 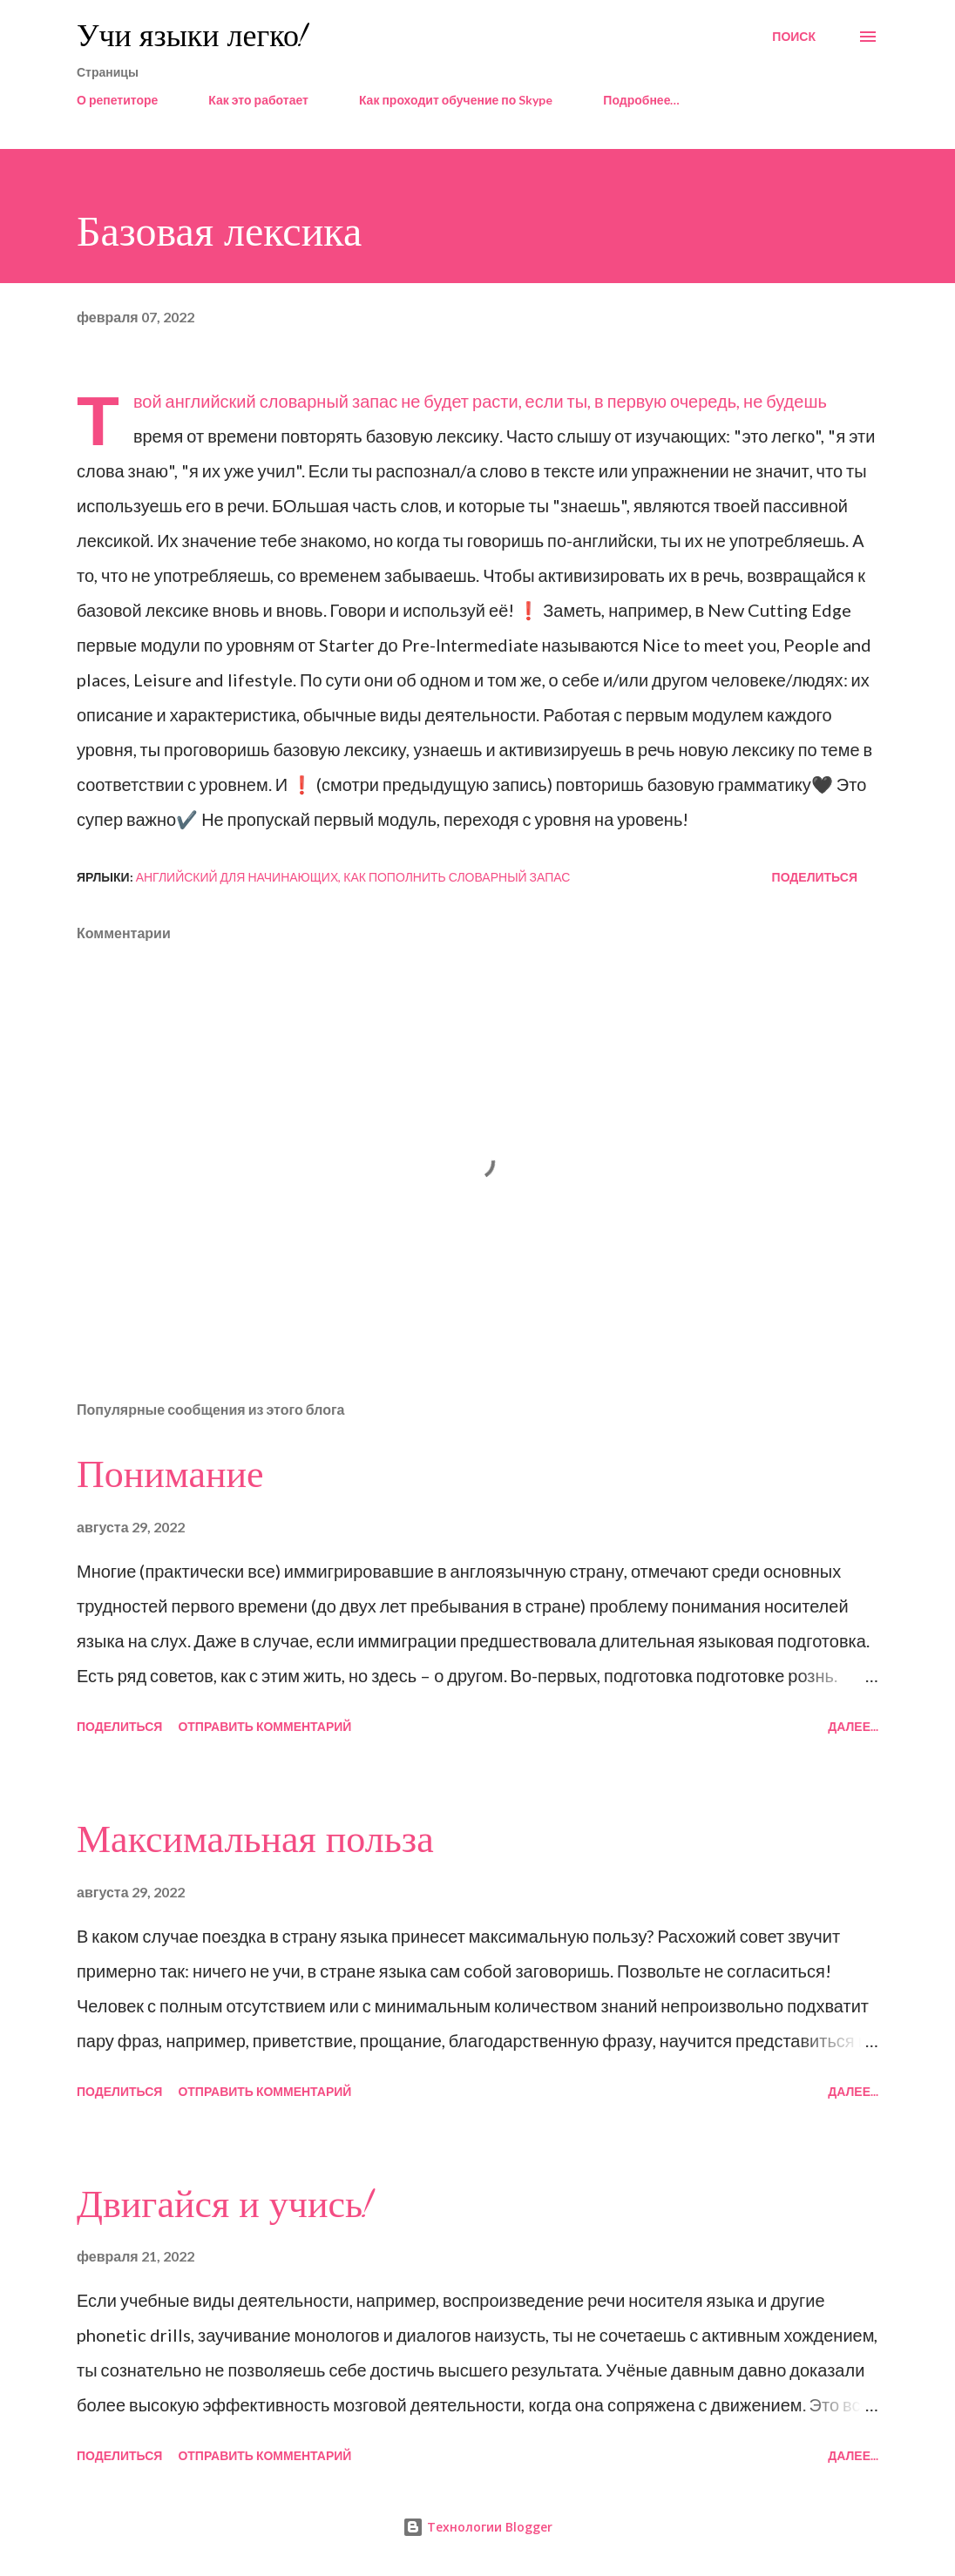 What do you see at coordinates (641, 99) in the screenshot?
I see `Подробнее…` at bounding box center [641, 99].